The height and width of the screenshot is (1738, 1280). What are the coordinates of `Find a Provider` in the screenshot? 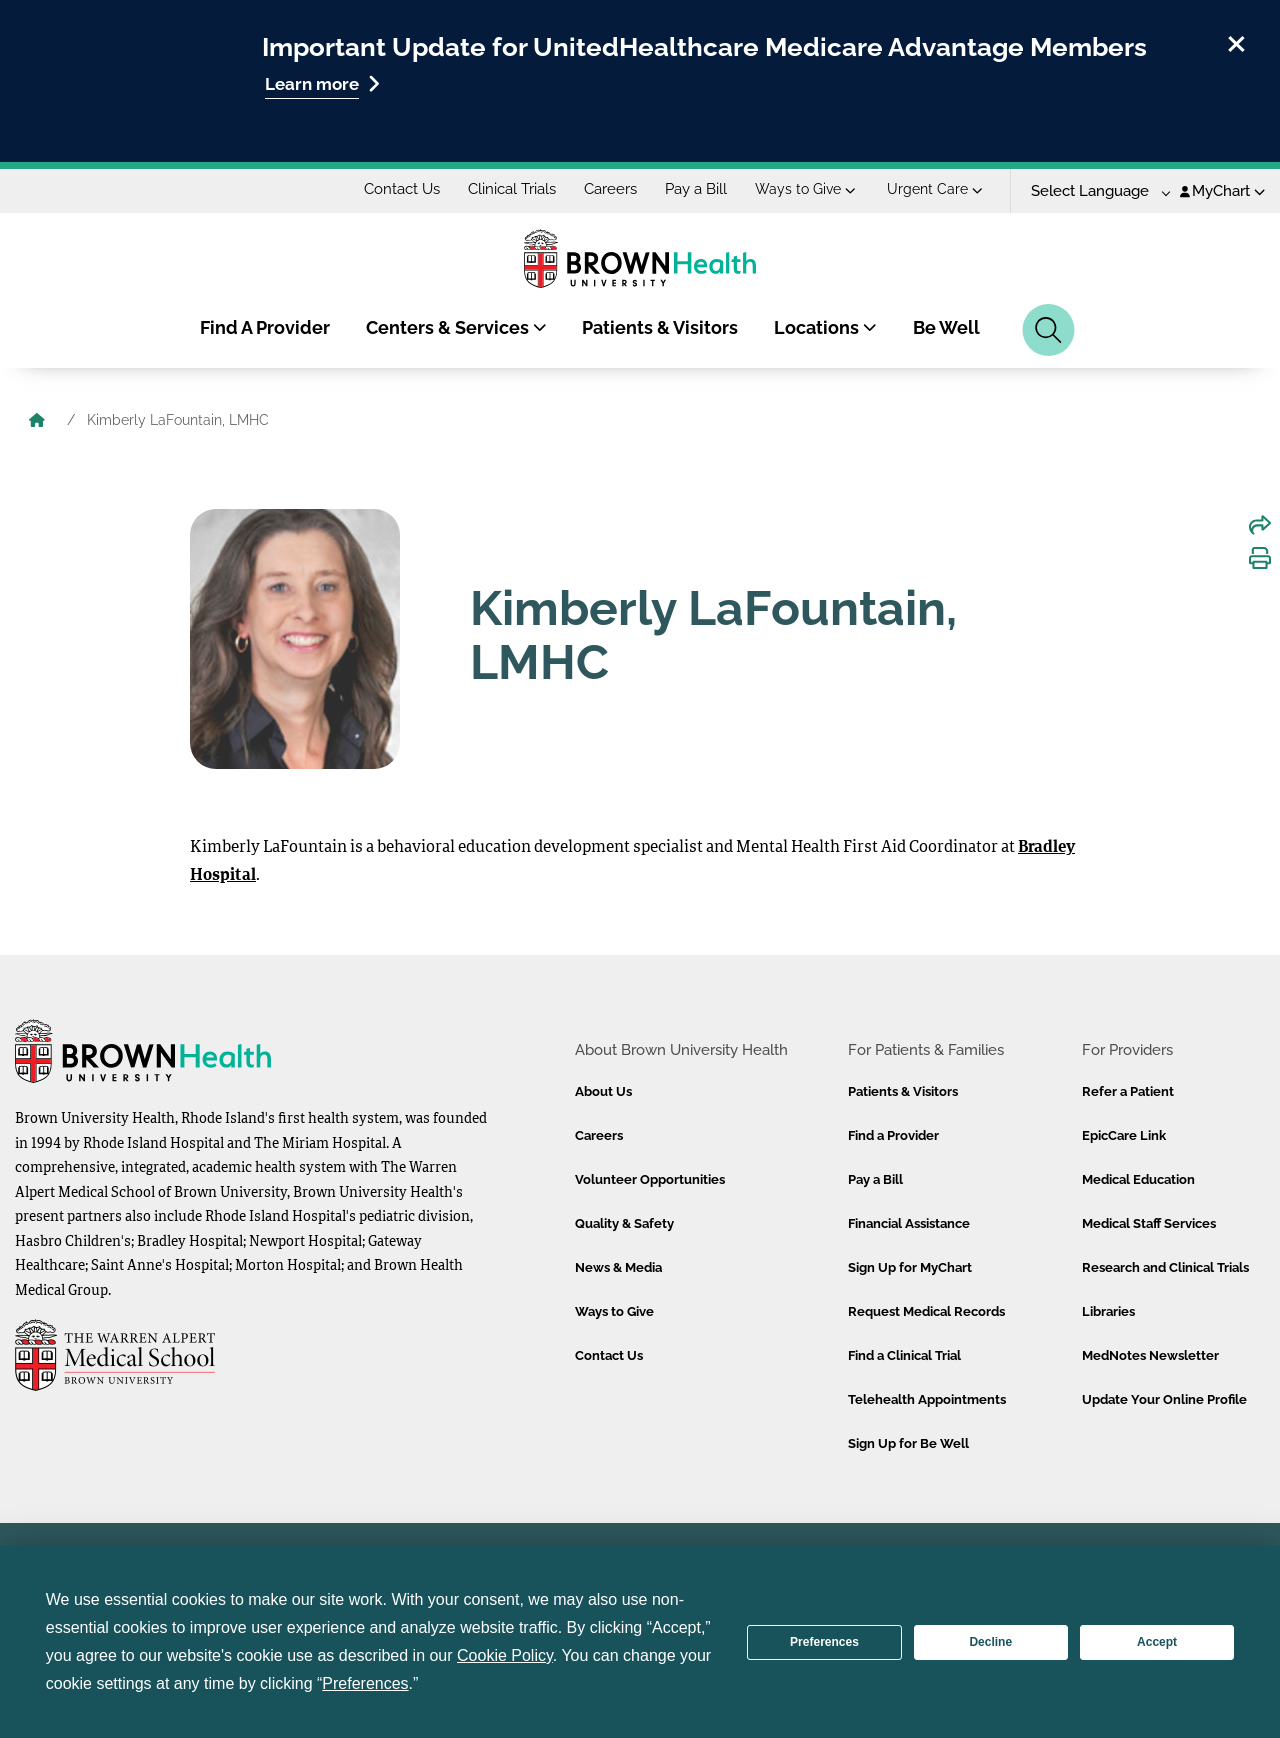 It's located at (893, 1135).